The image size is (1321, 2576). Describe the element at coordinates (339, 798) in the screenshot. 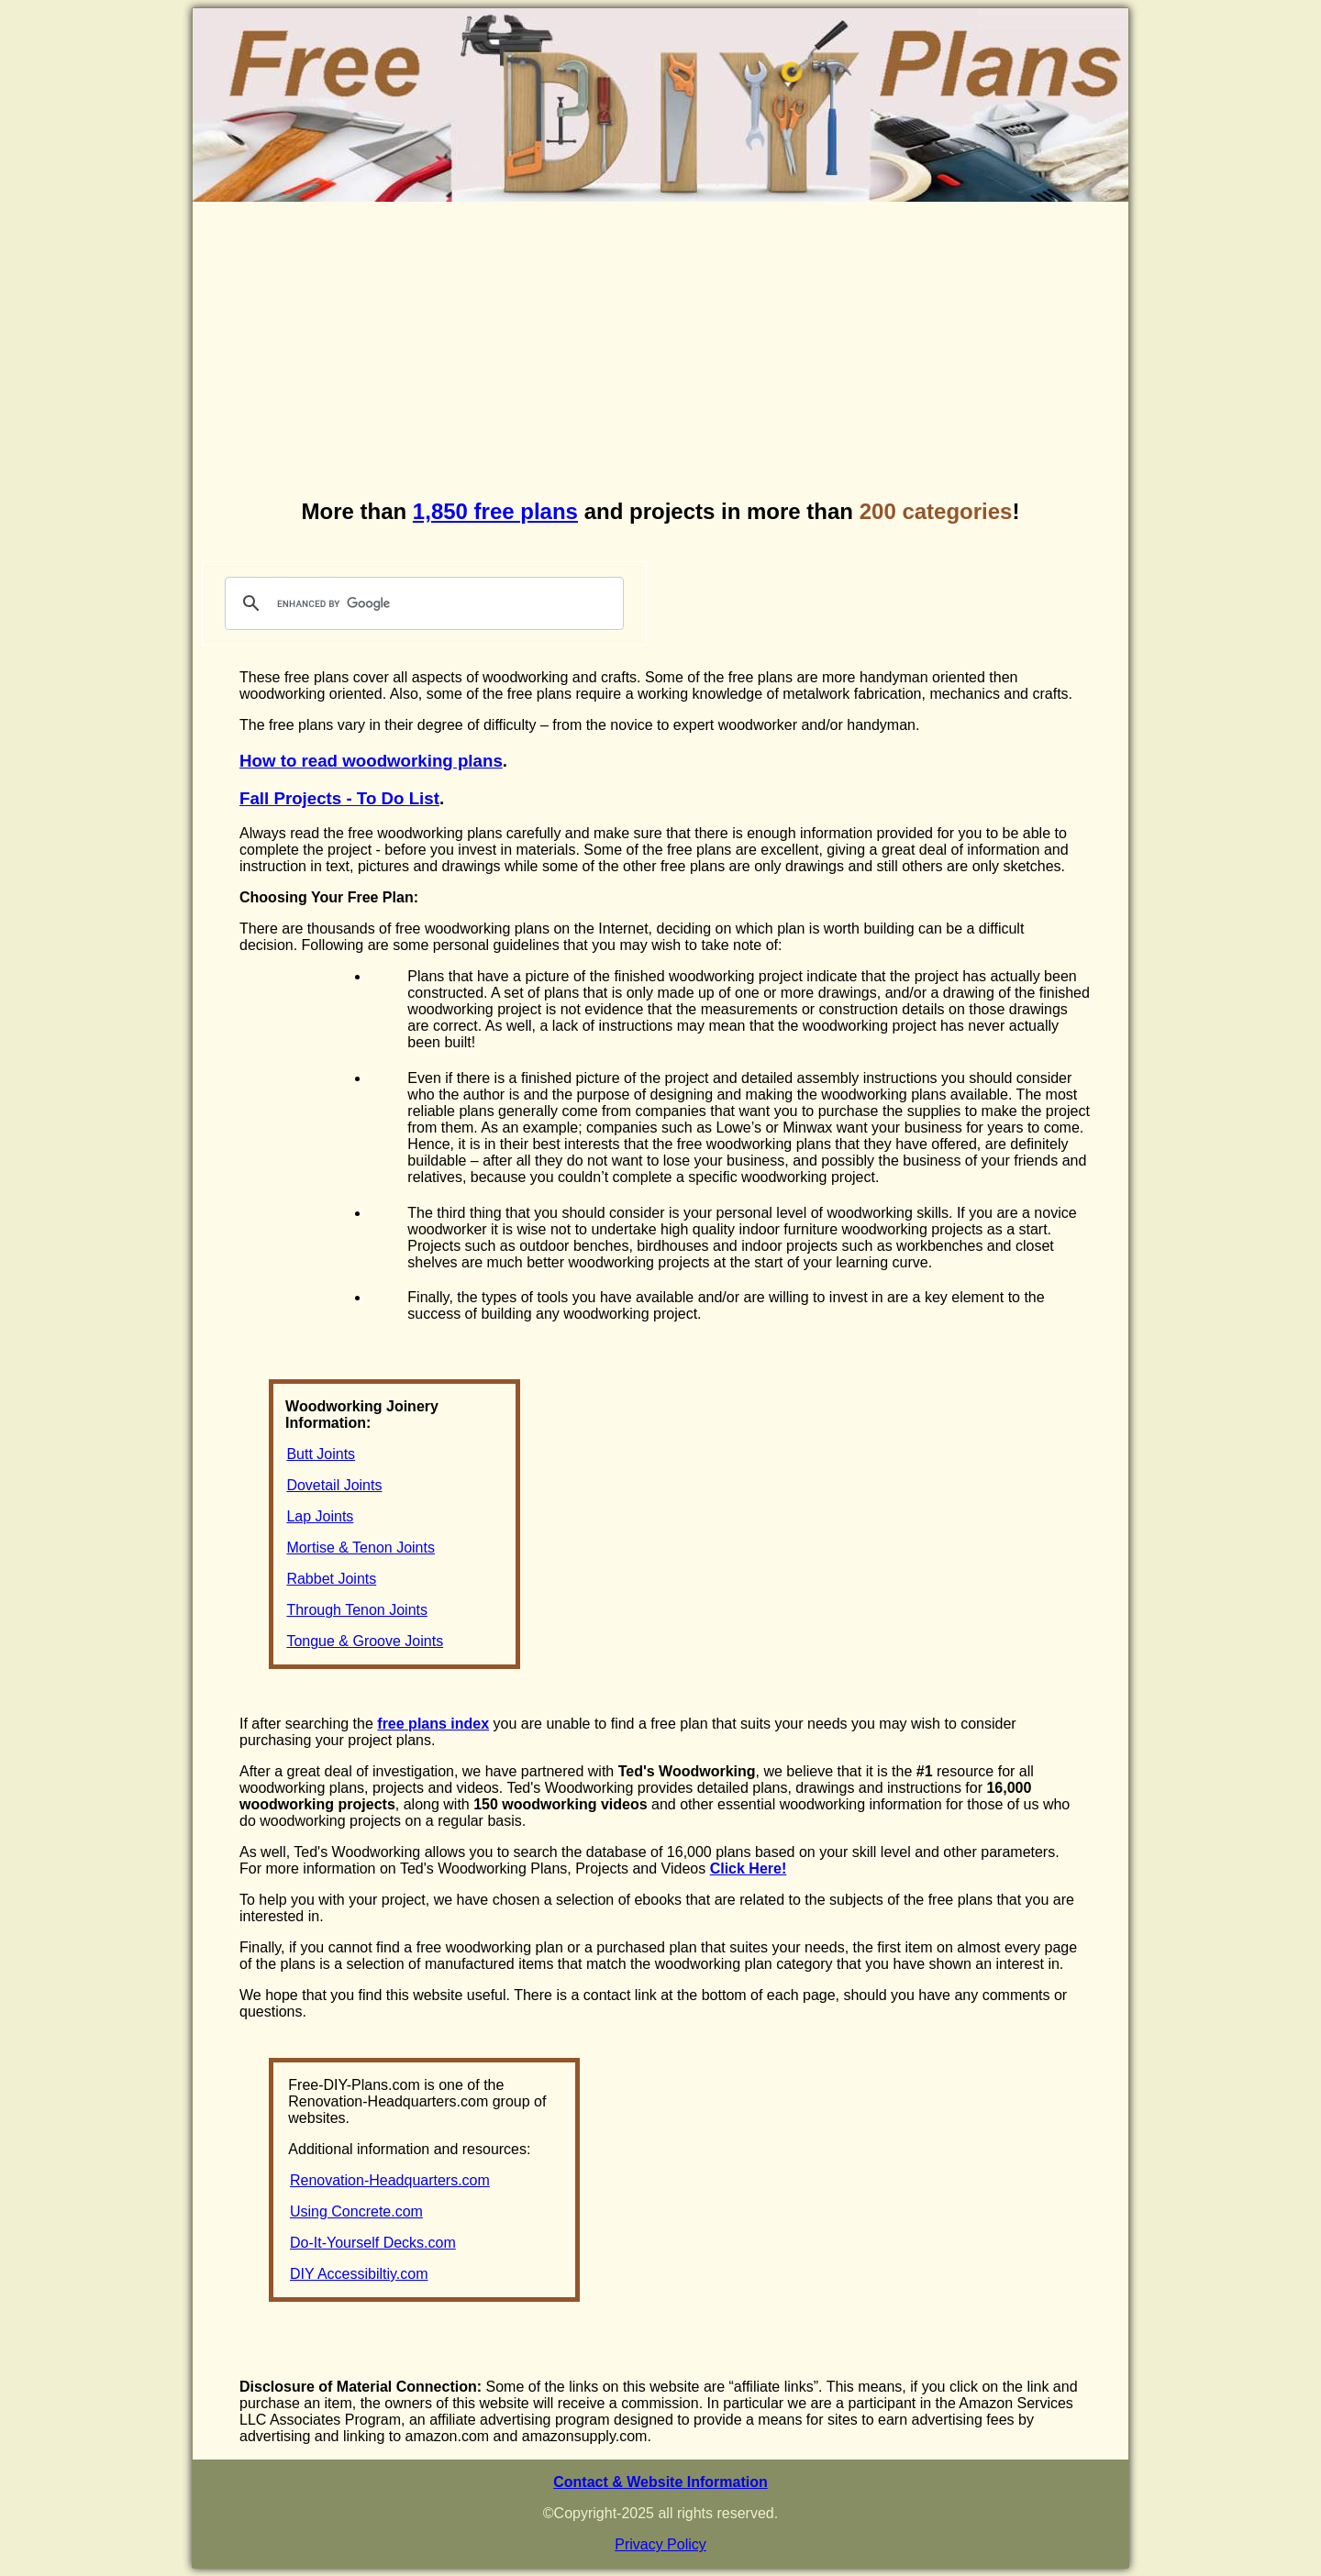

I see `Fall Projects - To Do List` at that location.